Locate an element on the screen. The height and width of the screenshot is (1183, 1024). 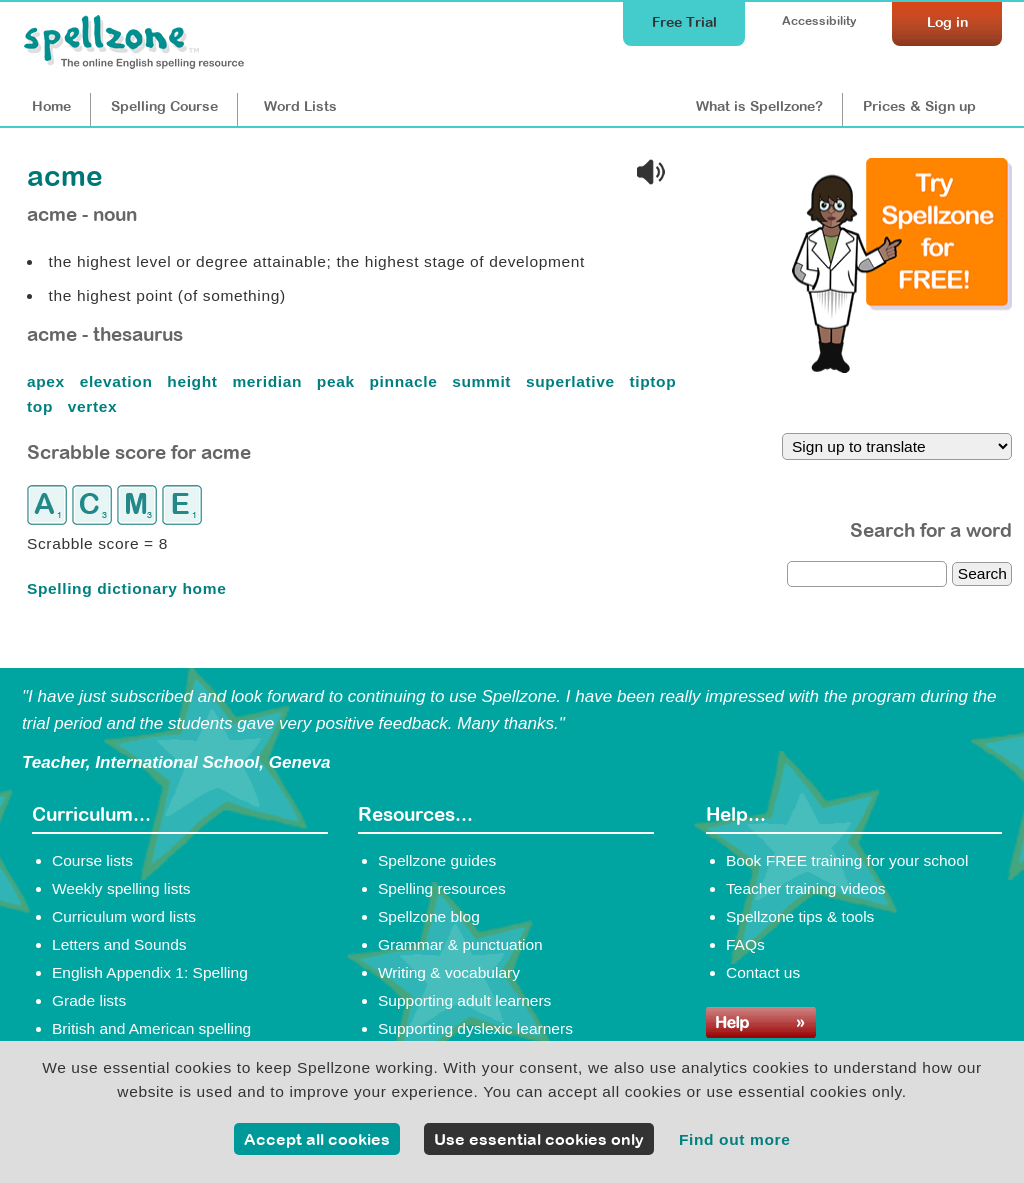
Find out more is located at coordinates (735, 1139).